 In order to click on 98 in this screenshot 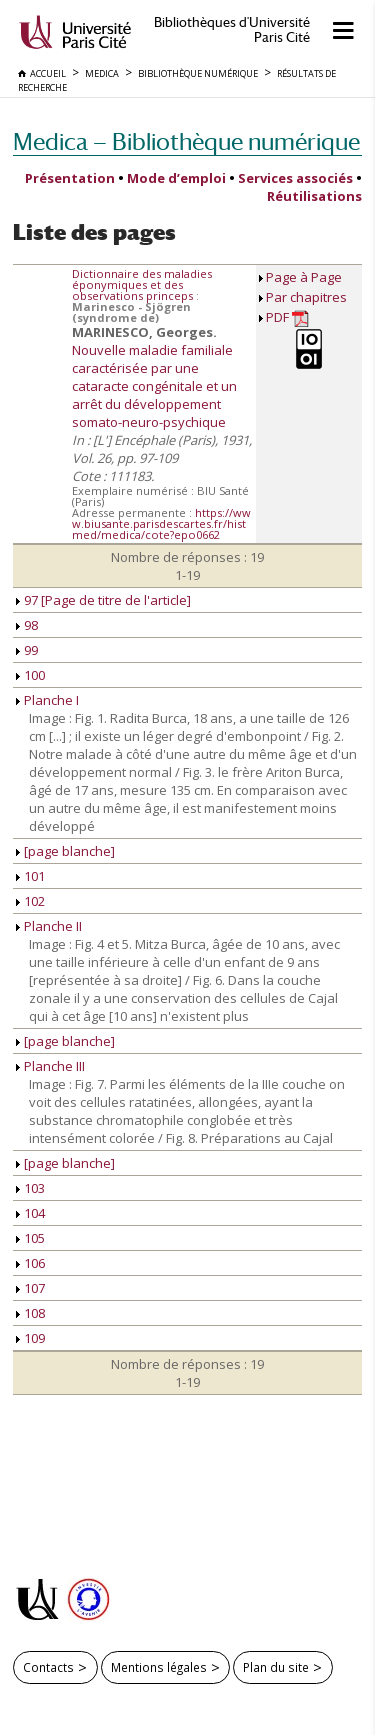, I will do `click(27, 625)`.